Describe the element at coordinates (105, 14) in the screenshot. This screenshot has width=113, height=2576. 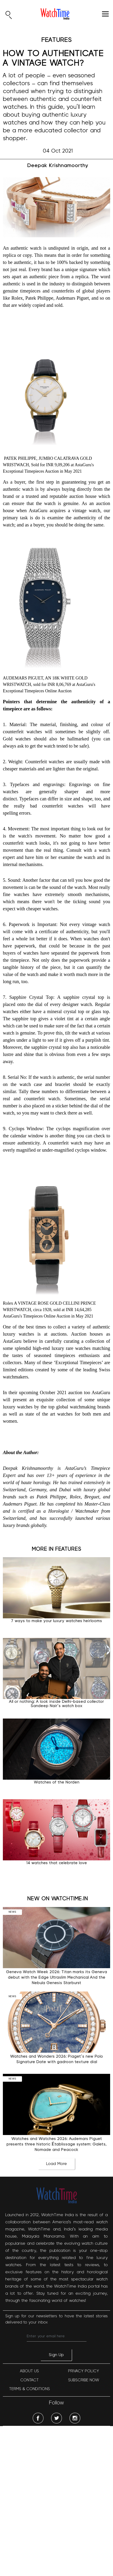
I see `[hamburger]` at that location.